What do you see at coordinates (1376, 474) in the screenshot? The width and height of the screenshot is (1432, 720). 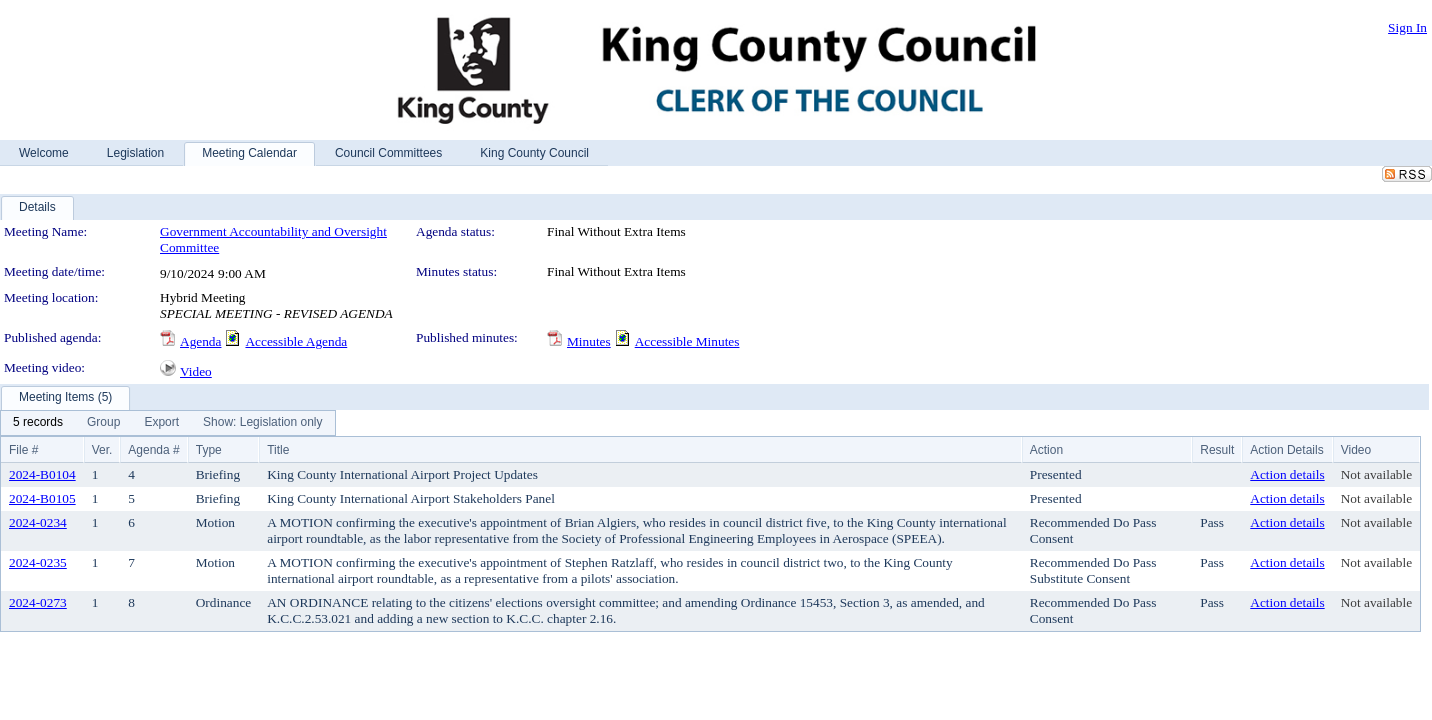 I see `Not available` at bounding box center [1376, 474].